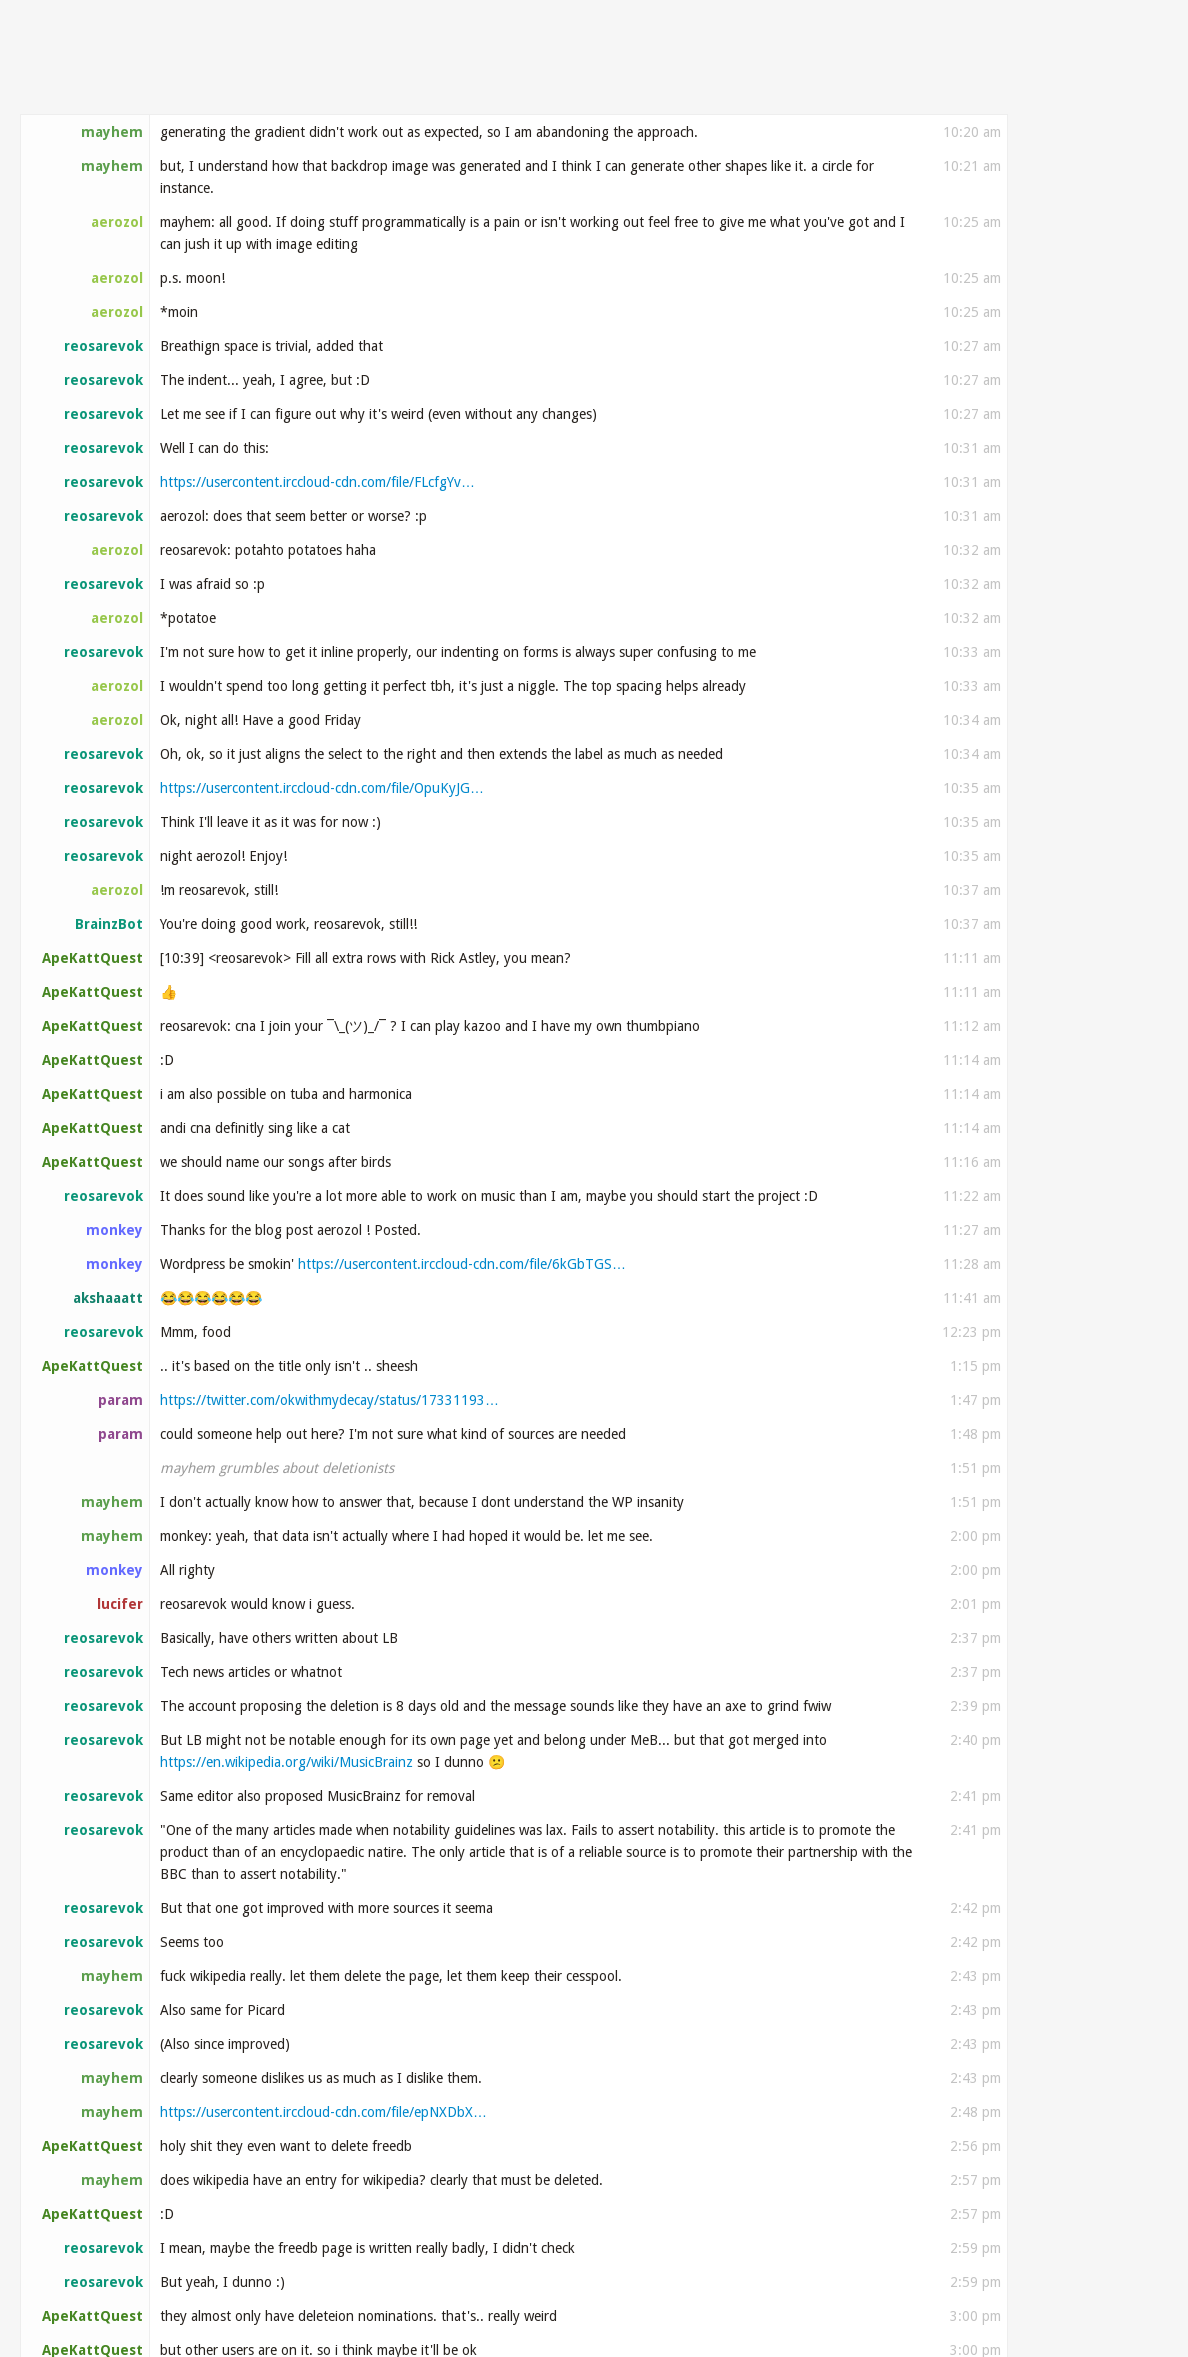  I want to click on https://github.com/metabrainz/listenbrainz-server…, so click(611, 584).